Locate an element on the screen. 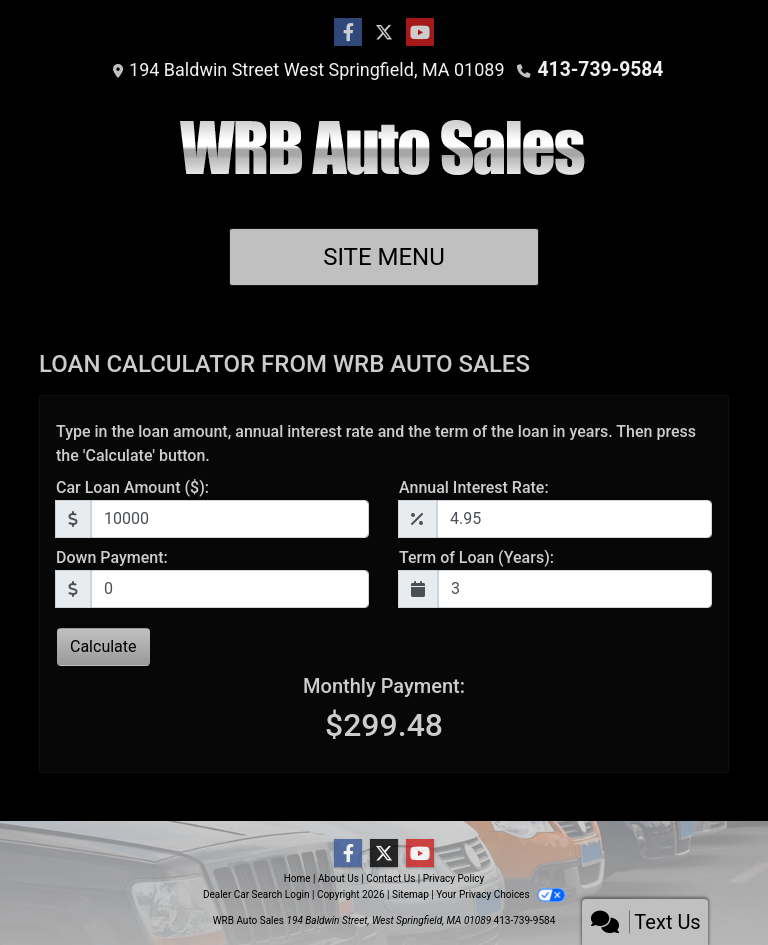 The height and width of the screenshot is (945, 768). Down Payment: is located at coordinates (112, 557).